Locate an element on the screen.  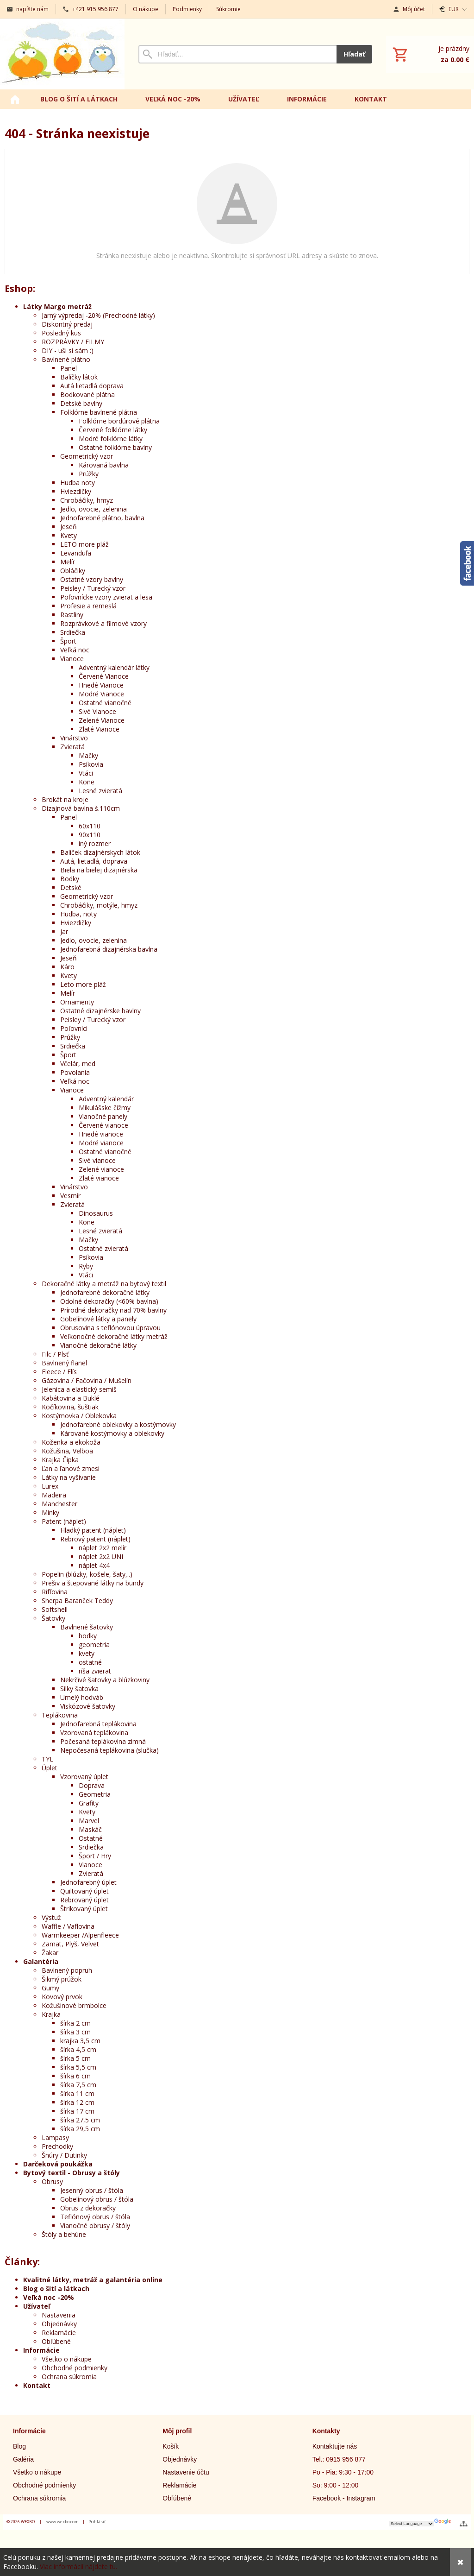
Lesné zvieratá is located at coordinates (100, 790).